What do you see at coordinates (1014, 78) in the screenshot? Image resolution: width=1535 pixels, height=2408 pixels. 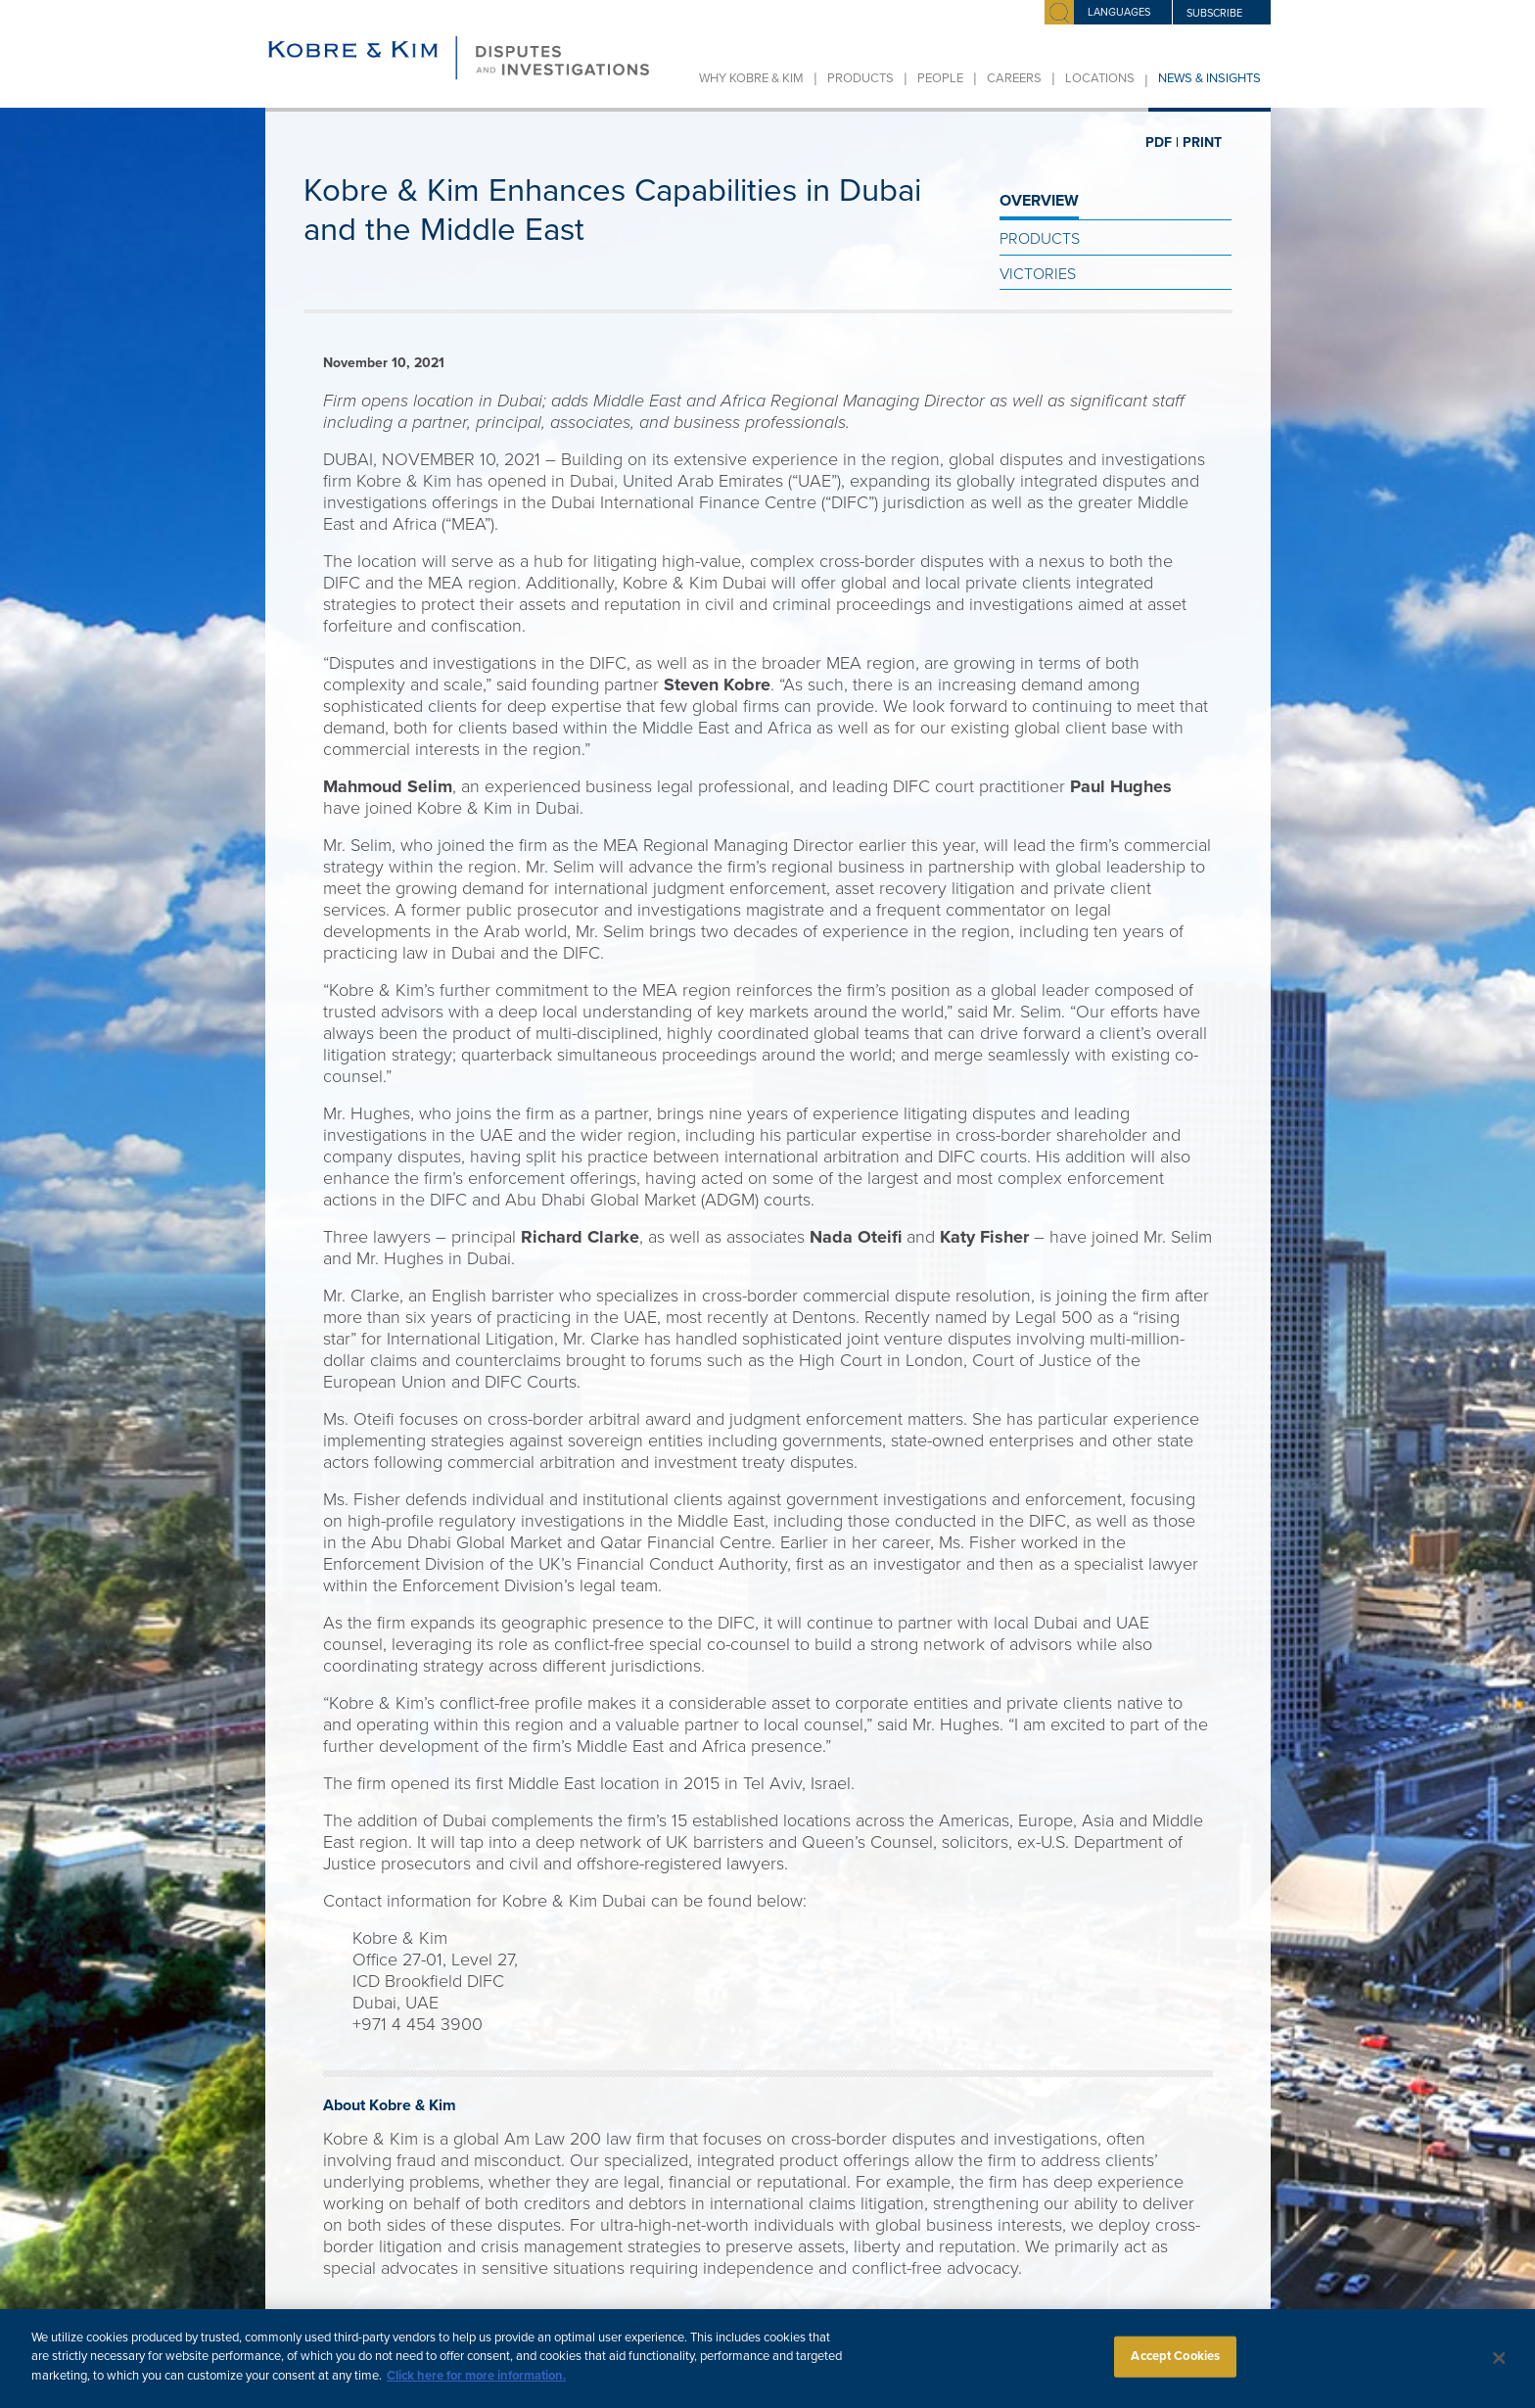 I see `Careers` at bounding box center [1014, 78].